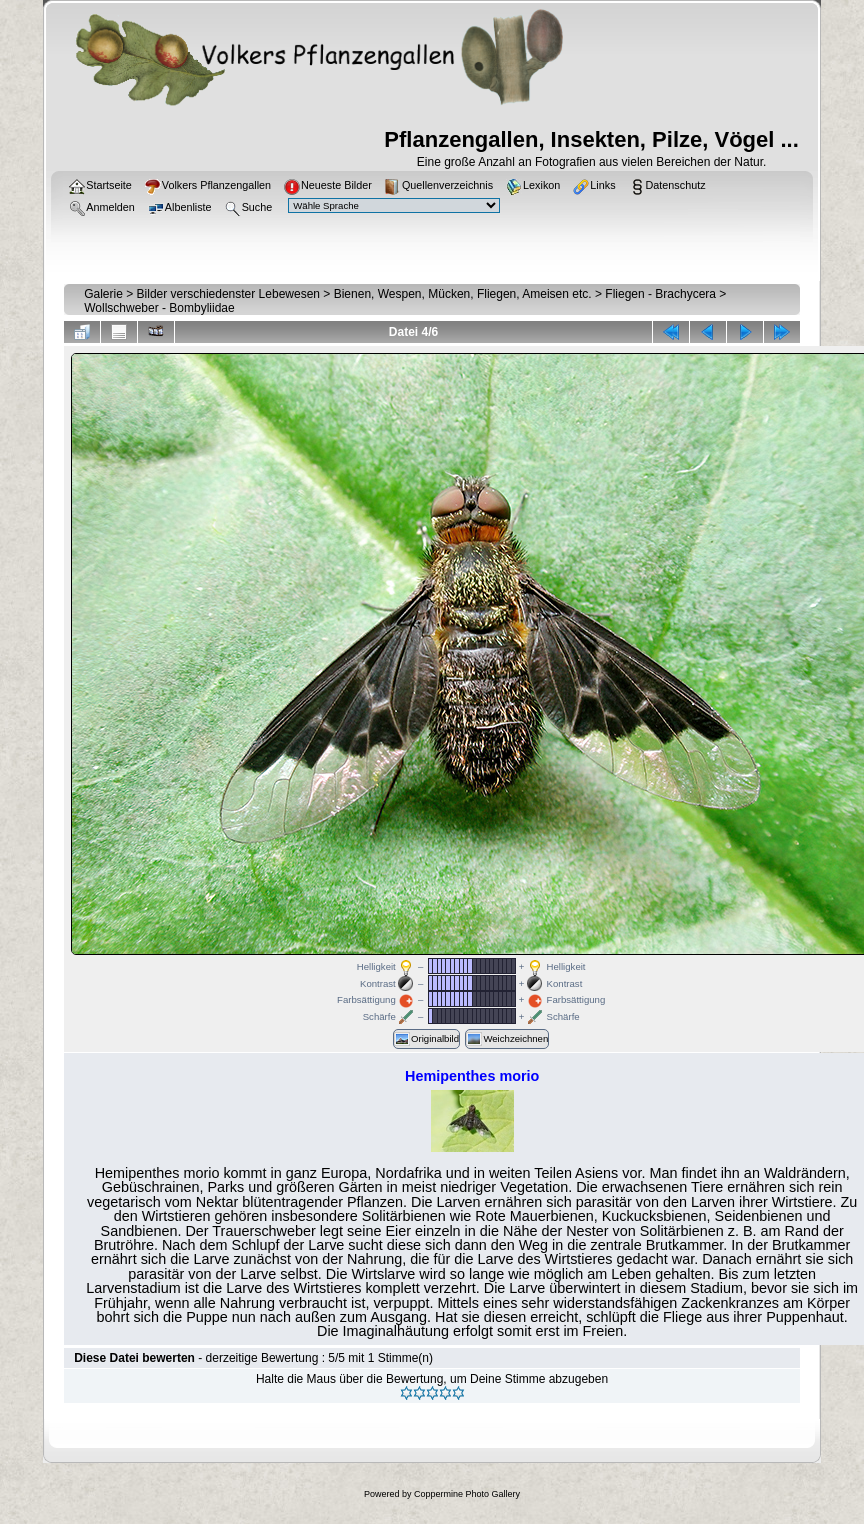 The width and height of the screenshot is (864, 1524). What do you see at coordinates (103, 294) in the screenshot?
I see `Galerie` at bounding box center [103, 294].